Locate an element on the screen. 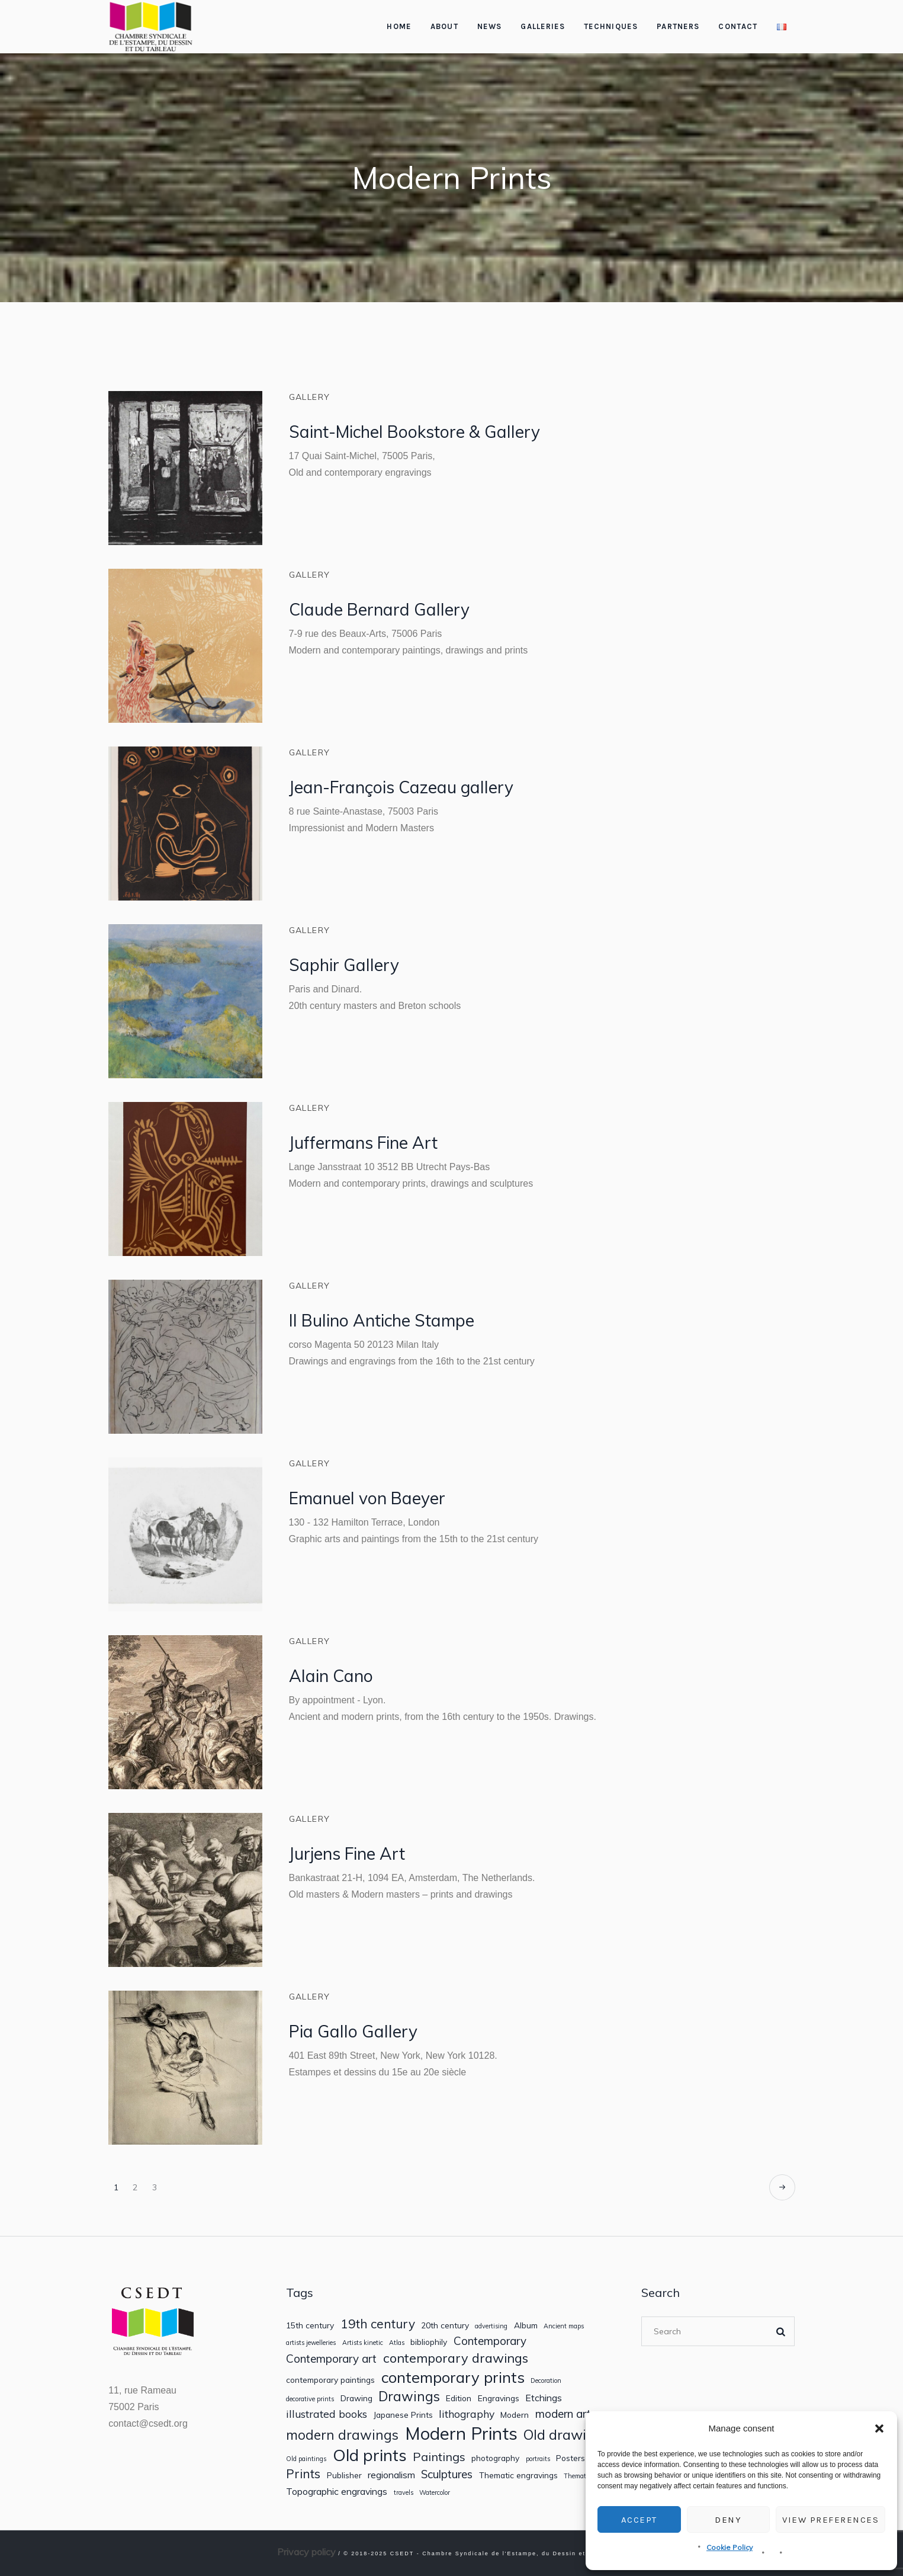  regionalism [regionalism (3 items)] is located at coordinates (391, 2475).